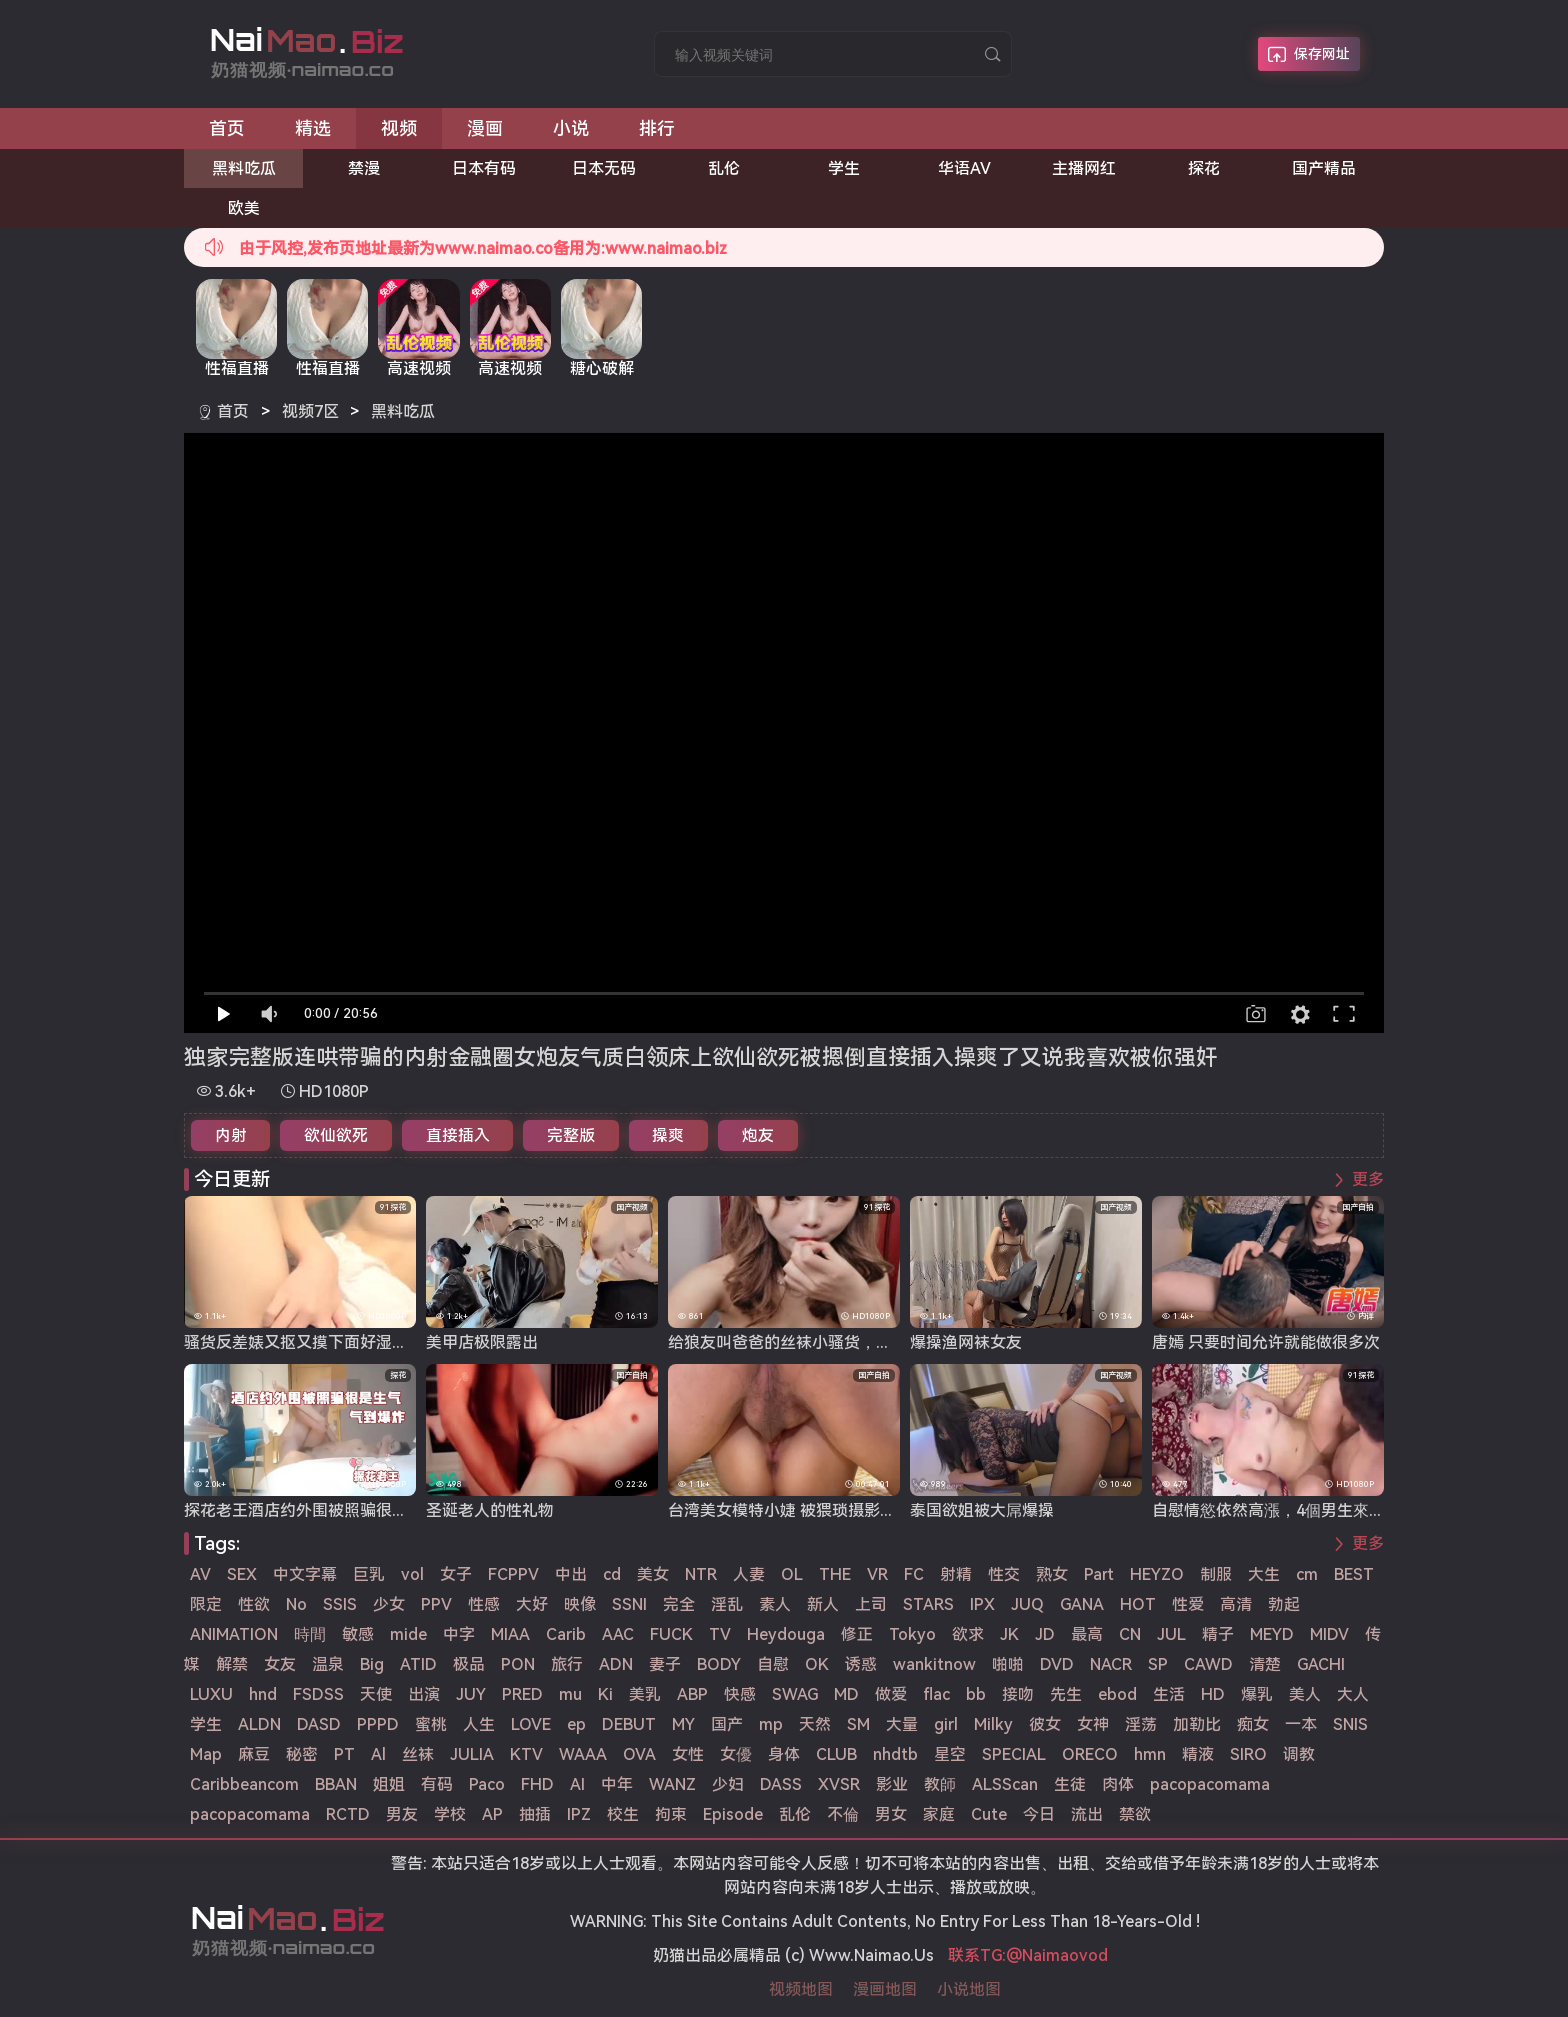  Describe the element at coordinates (376, 1694) in the screenshot. I see `天使` at that location.